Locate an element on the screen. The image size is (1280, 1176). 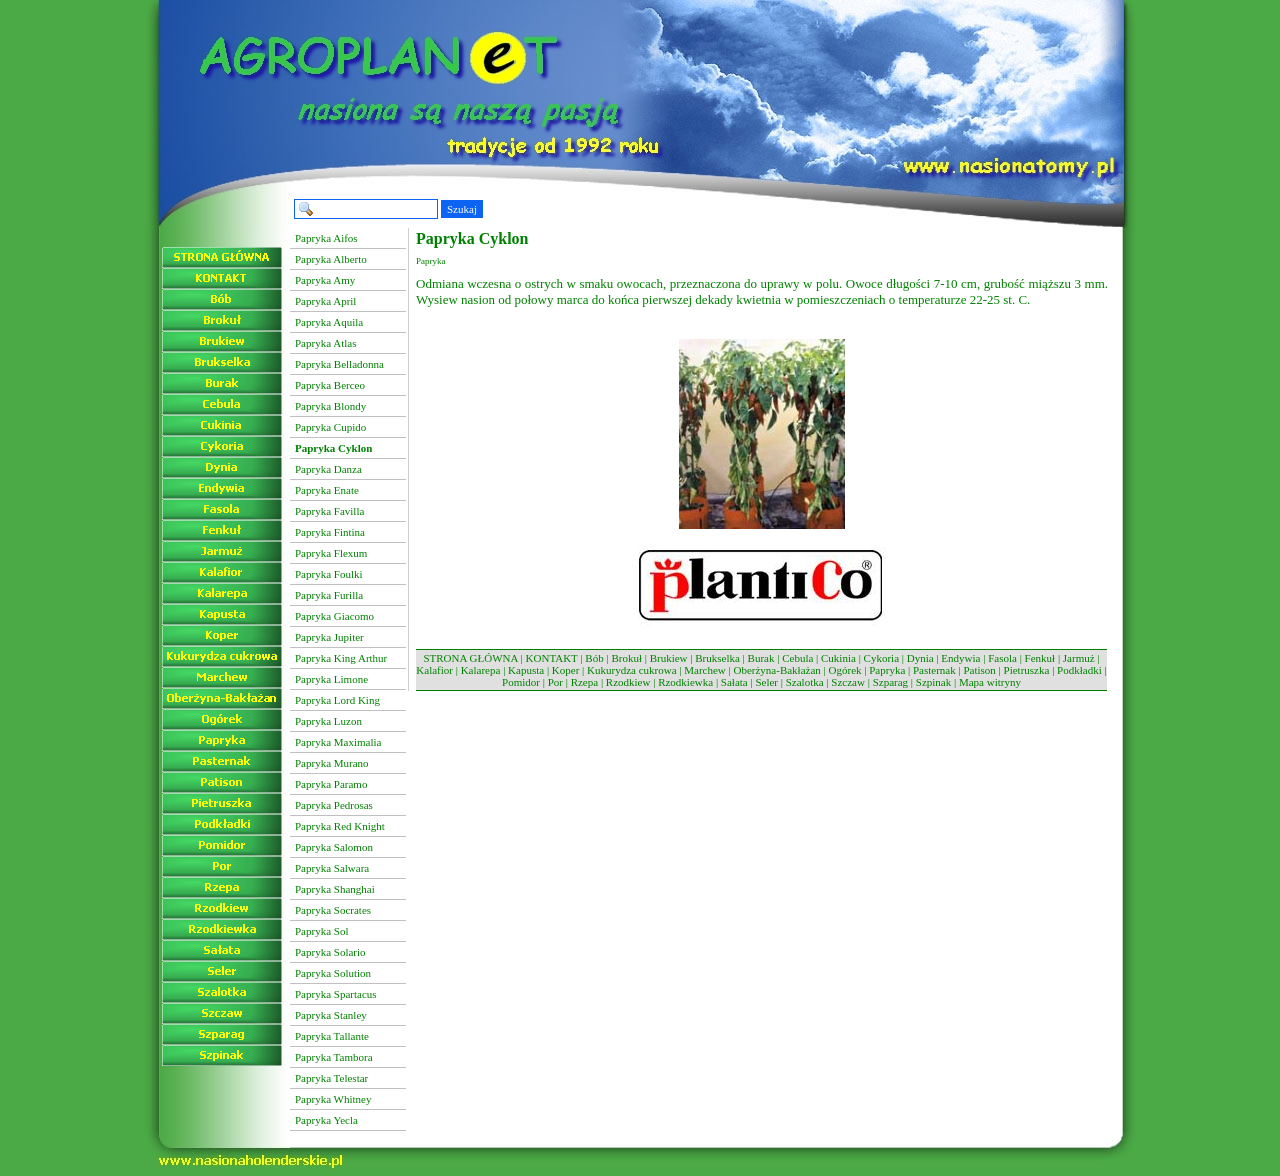
Papryka Foulki is located at coordinates (329, 574).